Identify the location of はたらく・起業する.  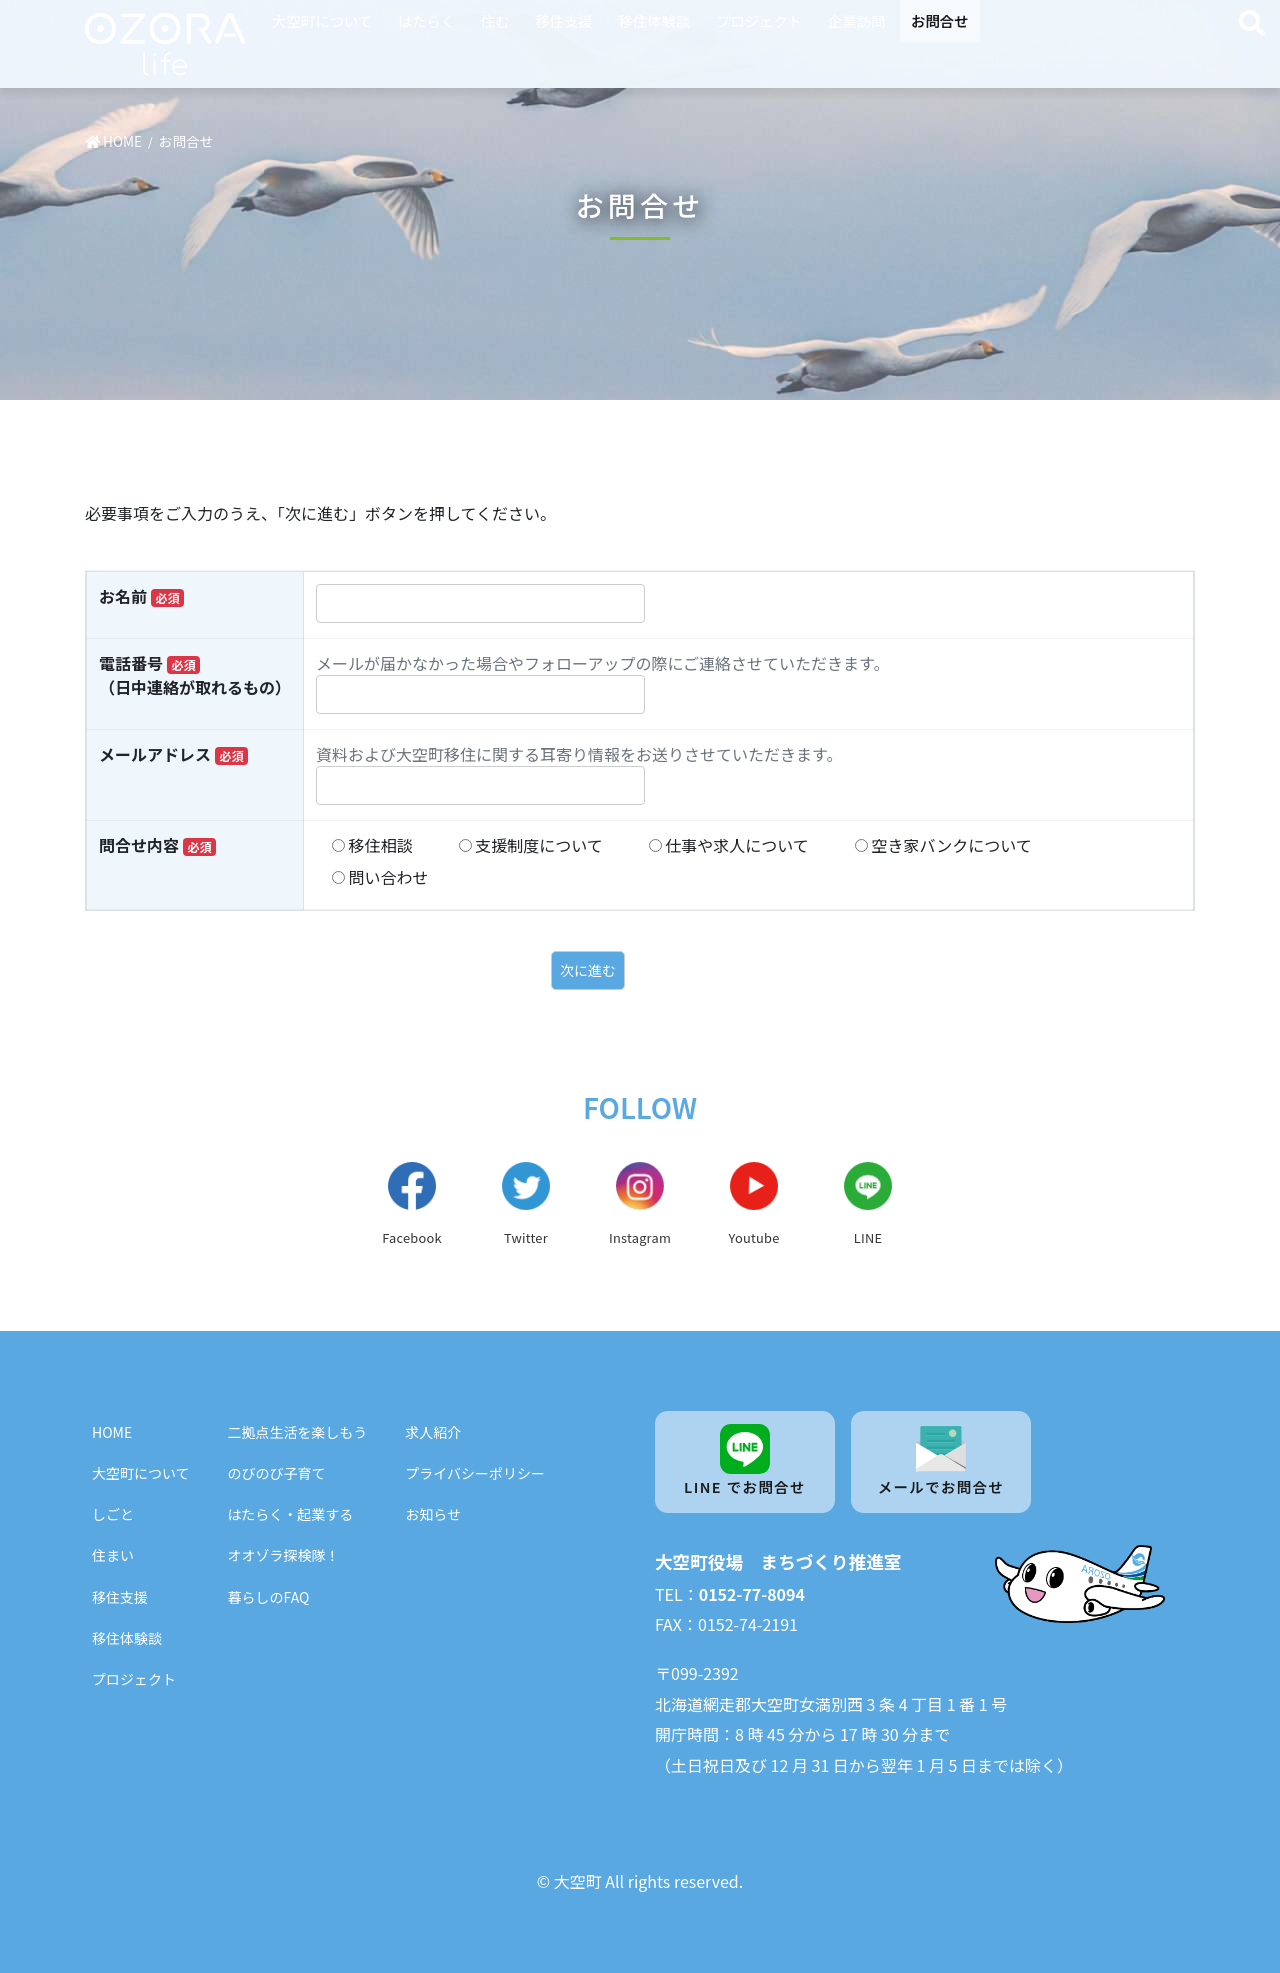
(291, 1514).